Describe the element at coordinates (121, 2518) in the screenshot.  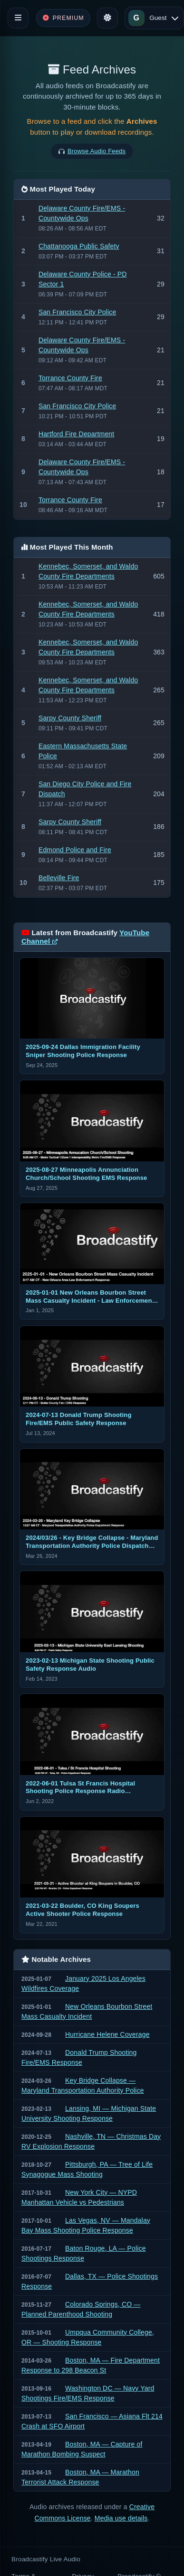
I see `Media use details` at that location.